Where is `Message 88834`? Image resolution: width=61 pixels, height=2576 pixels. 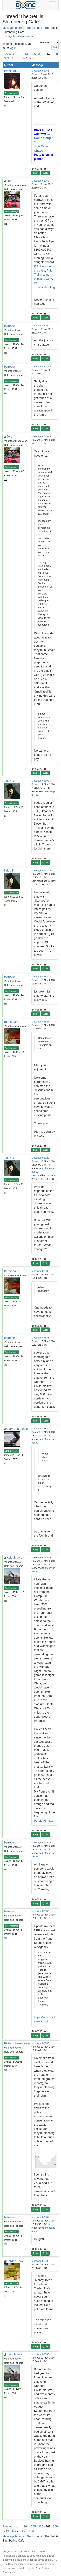
Message 88834 is located at coordinates (40, 1842).